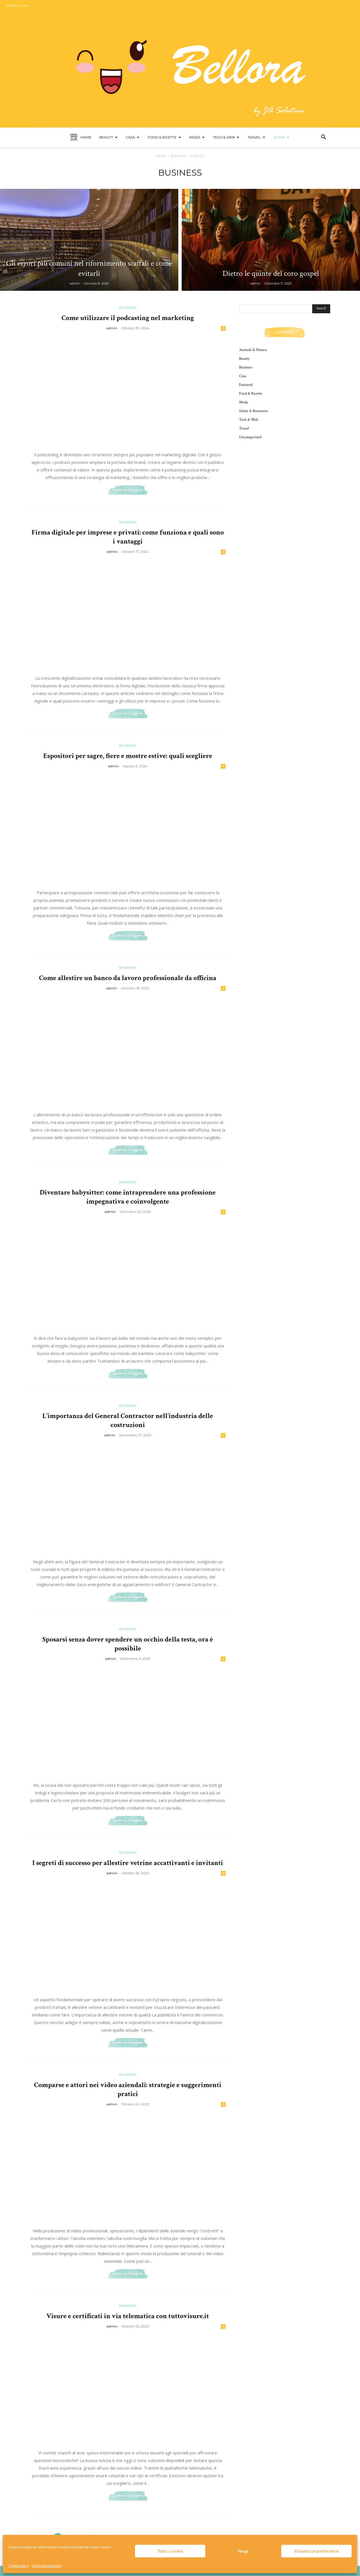 The image size is (360, 2576). What do you see at coordinates (127, 2089) in the screenshot?
I see `Comparse e attori nei video aziendali: strategie e suggerimenti pratici` at bounding box center [127, 2089].